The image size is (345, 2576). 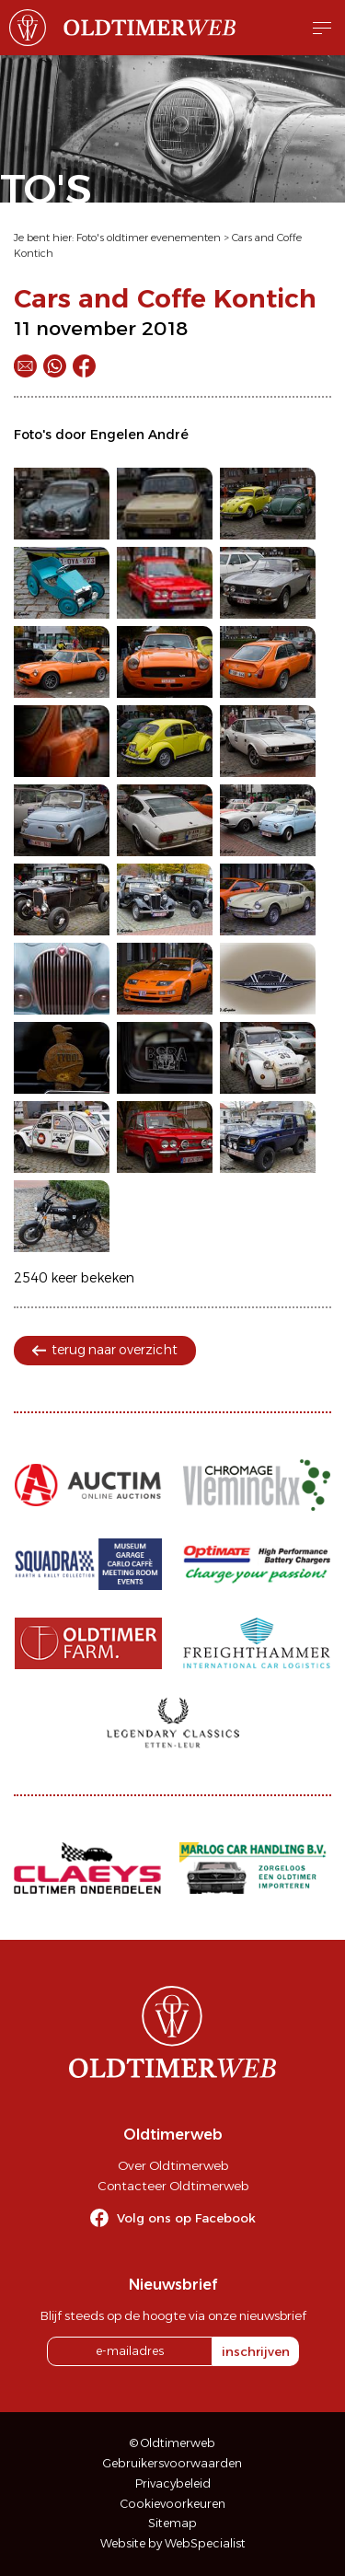 I want to click on Contacteer Oldtimerweb, so click(x=173, y=2185).